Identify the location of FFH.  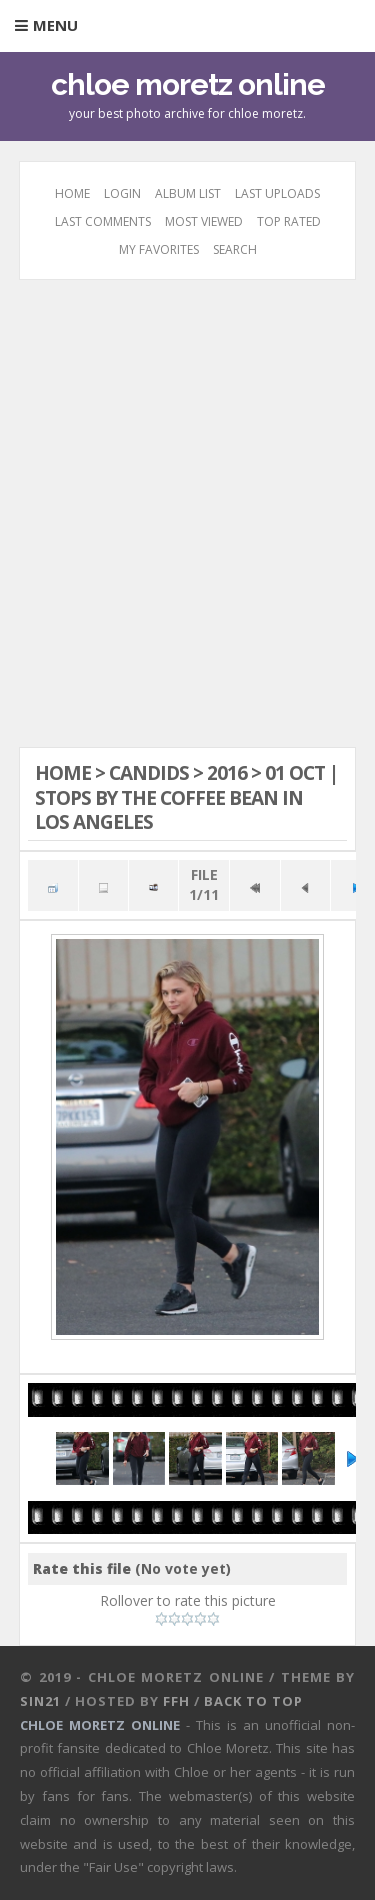
(176, 1701).